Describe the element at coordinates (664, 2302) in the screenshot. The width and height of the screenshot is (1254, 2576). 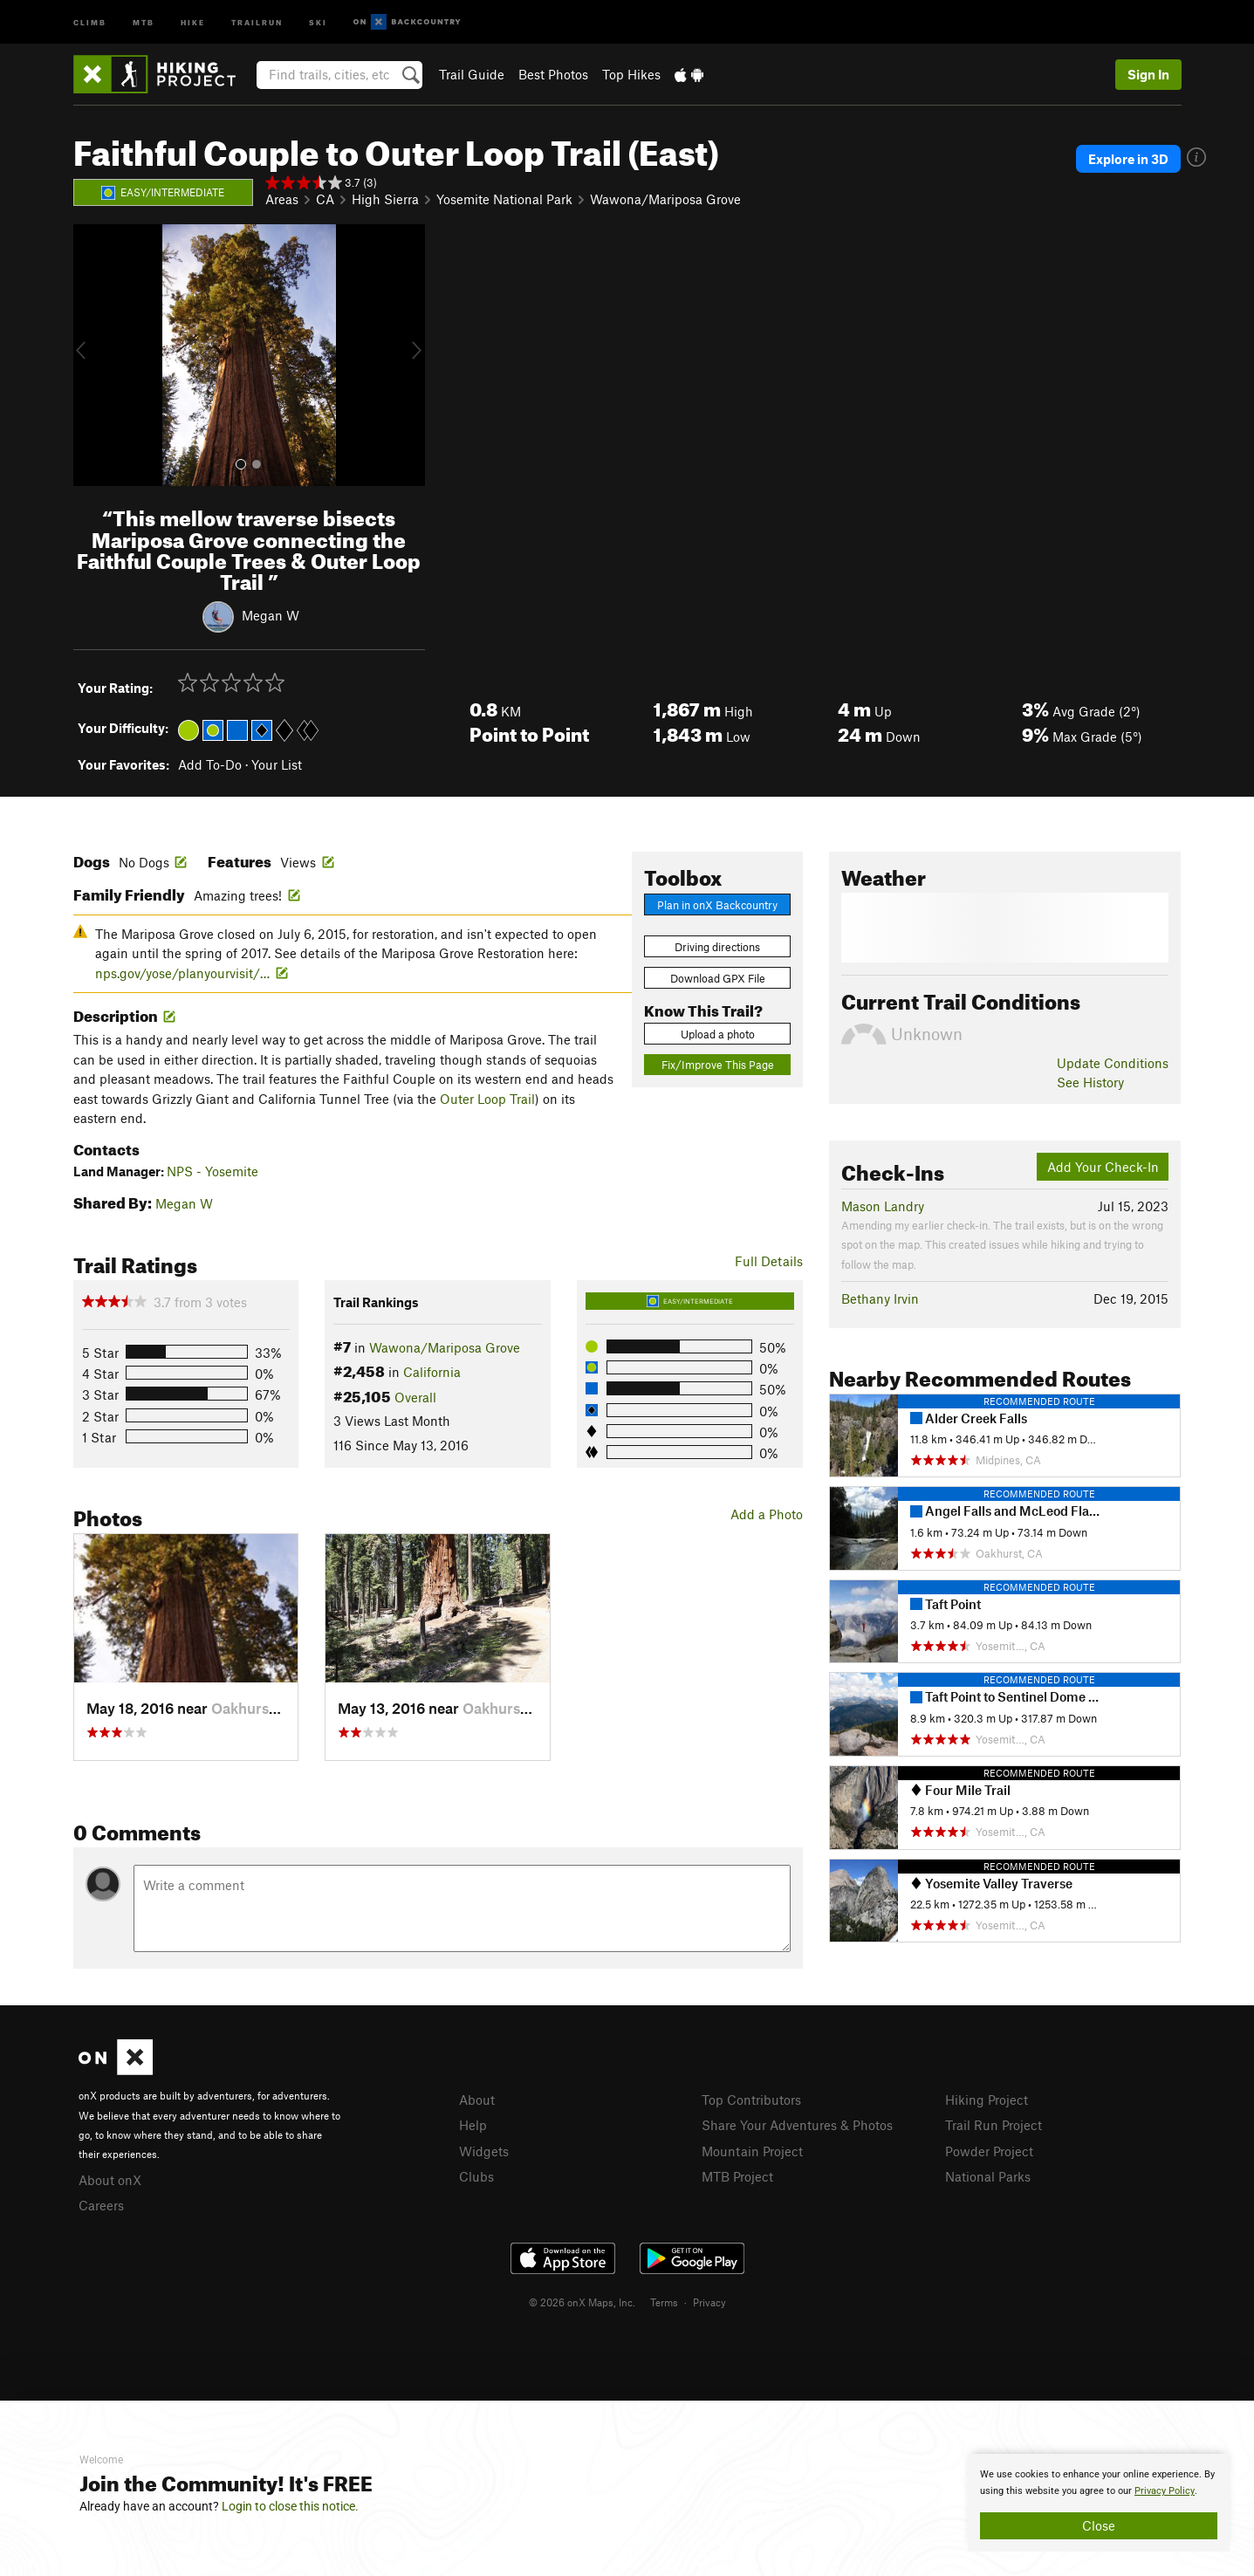
I see `Terms` at that location.